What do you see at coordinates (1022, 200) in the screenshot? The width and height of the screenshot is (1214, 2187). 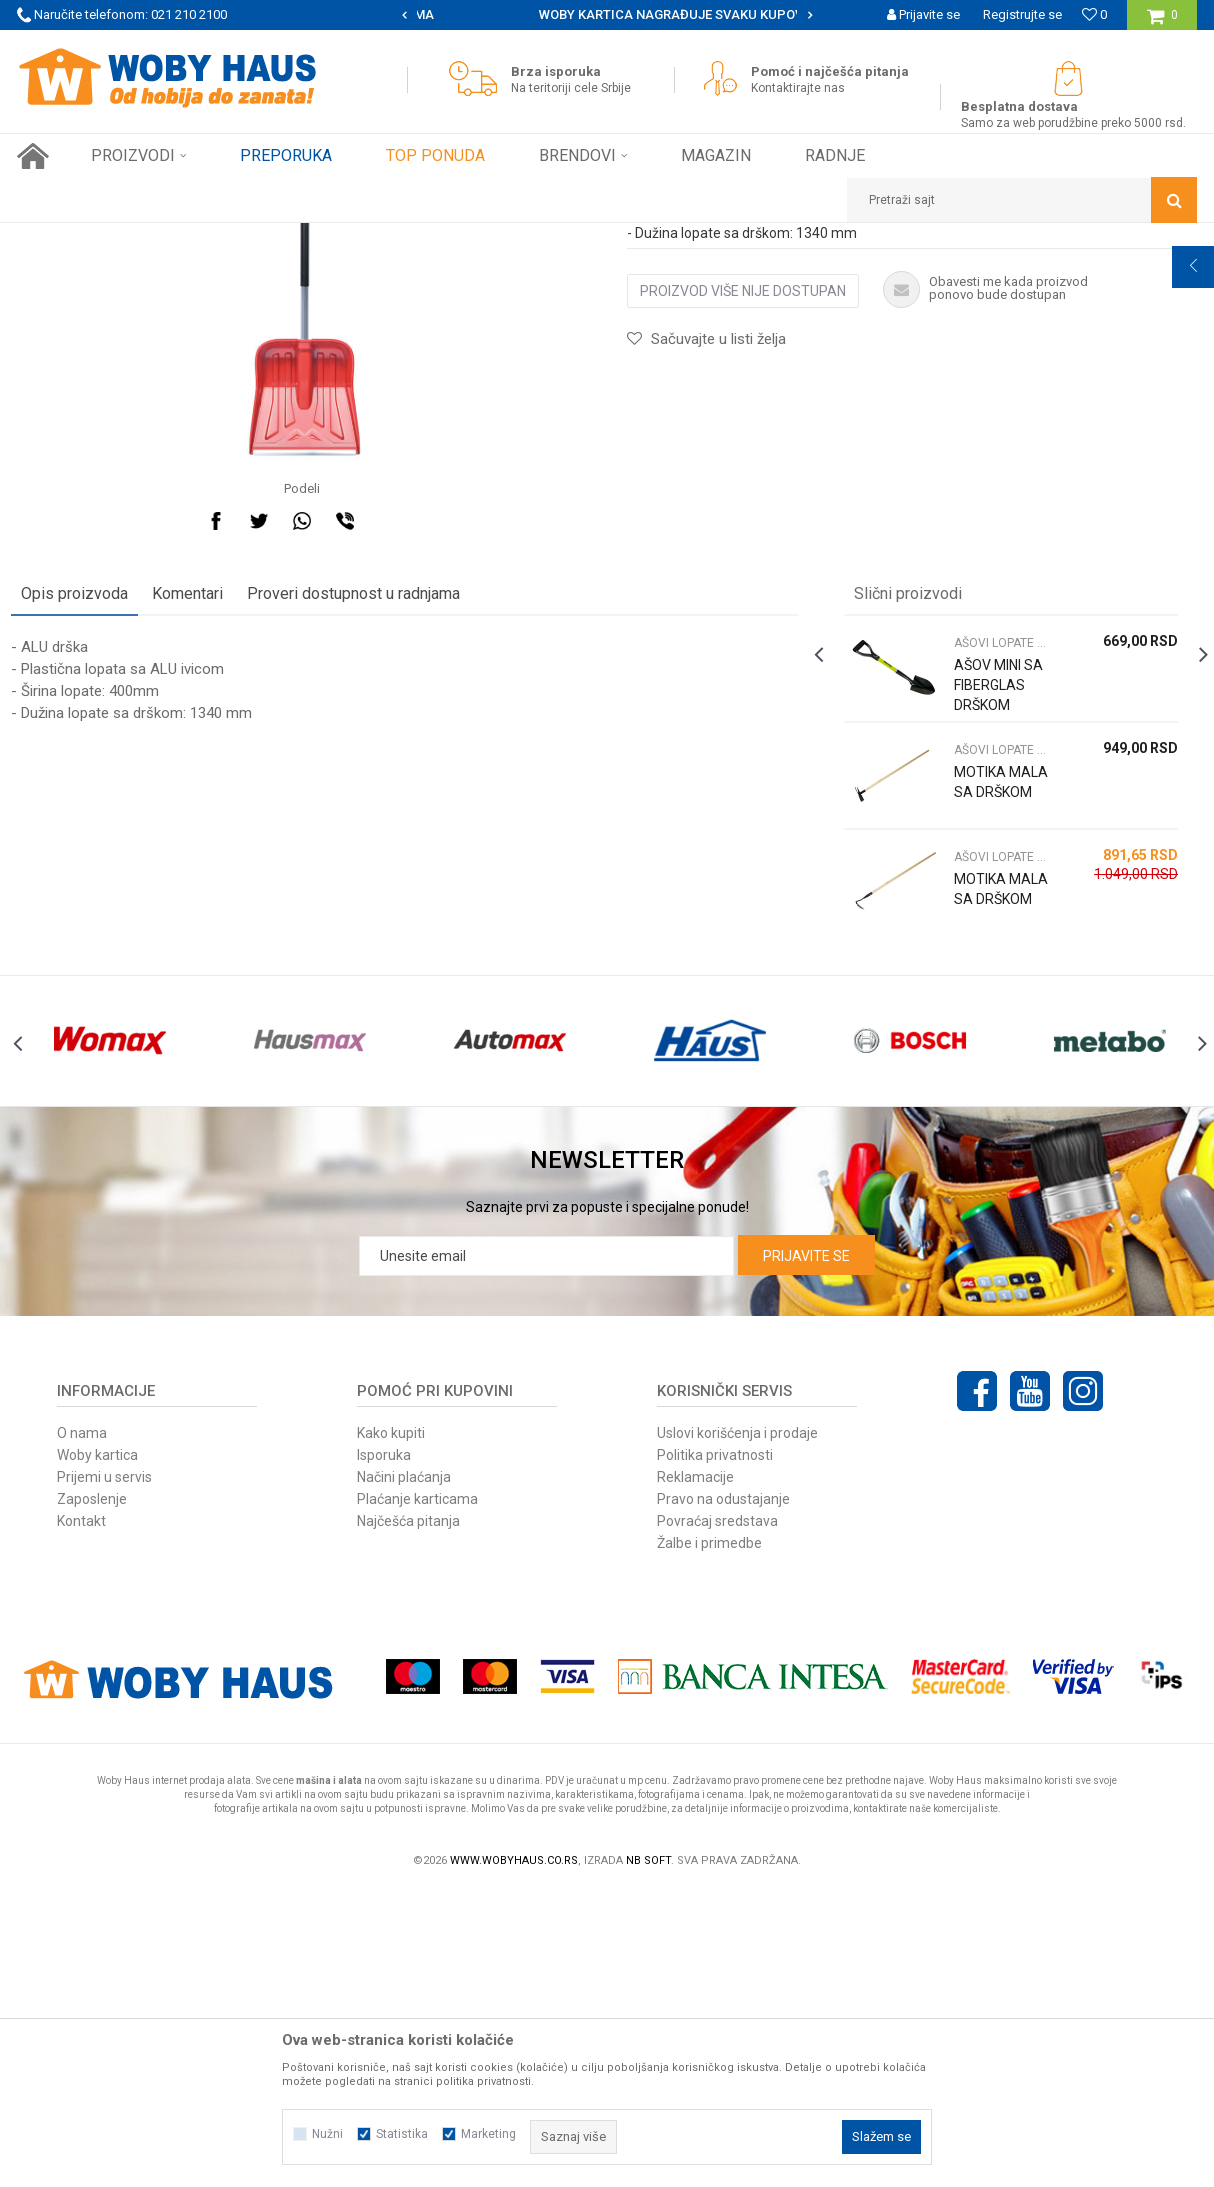 I see `[button]` at bounding box center [1022, 200].